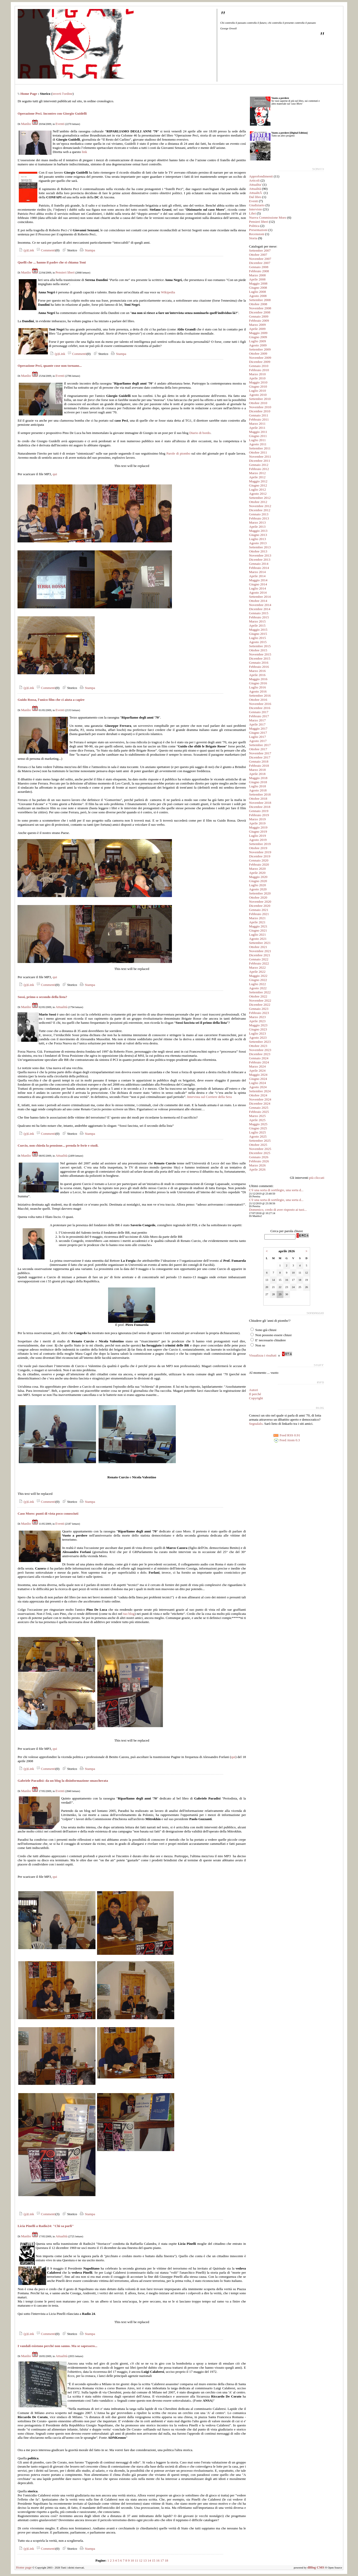 The image size is (358, 2576). What do you see at coordinates (258, 514) in the screenshot?
I see `Gennaio 2013` at bounding box center [258, 514].